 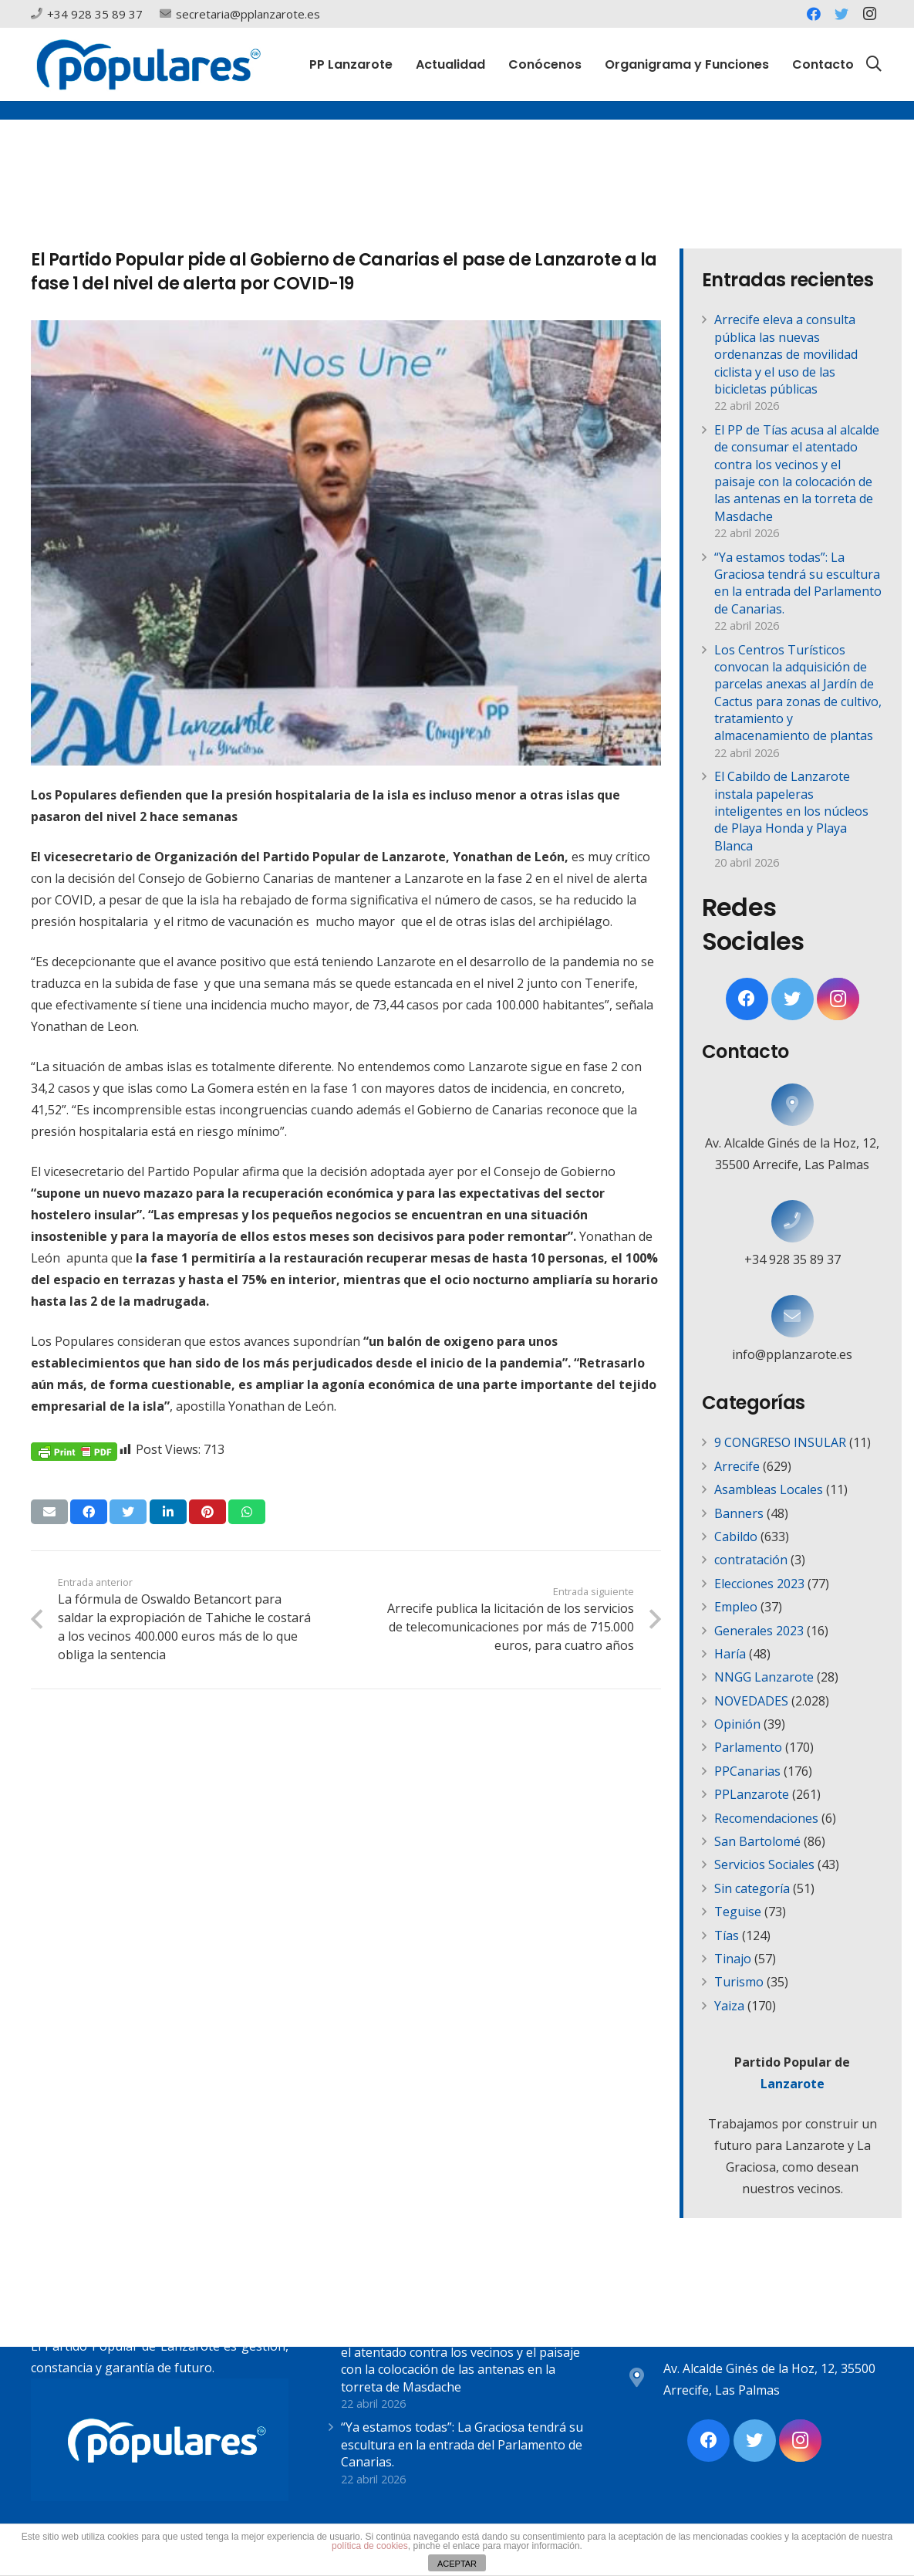 I want to click on NOVEDADES, so click(x=751, y=1700).